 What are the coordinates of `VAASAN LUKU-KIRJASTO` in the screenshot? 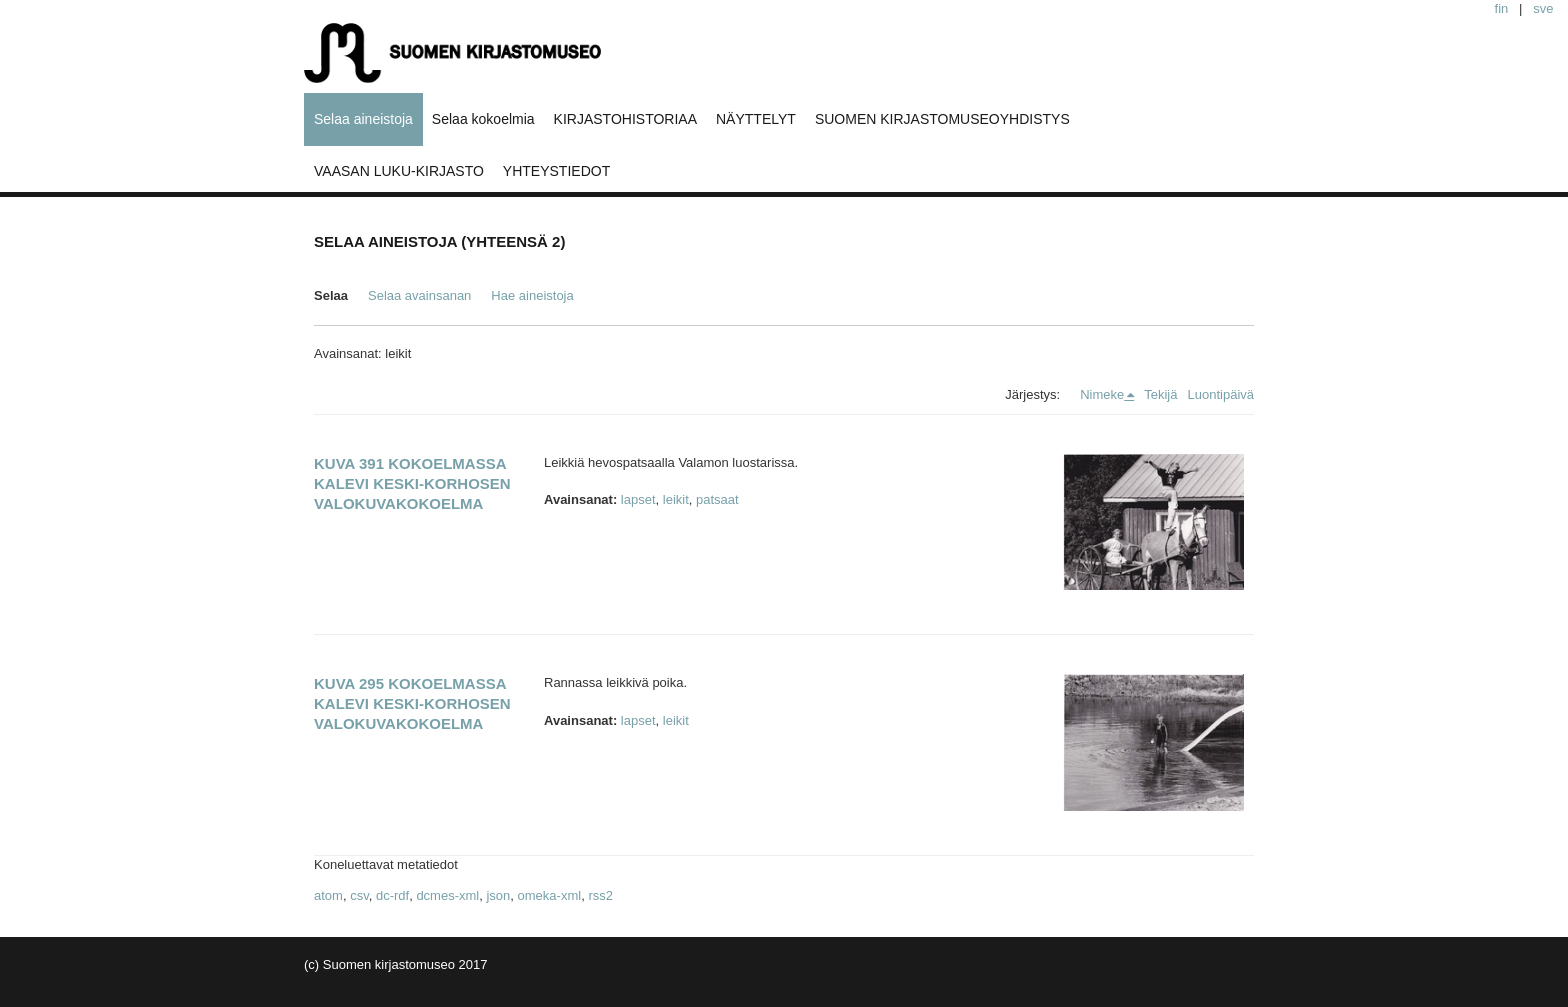 It's located at (399, 171).